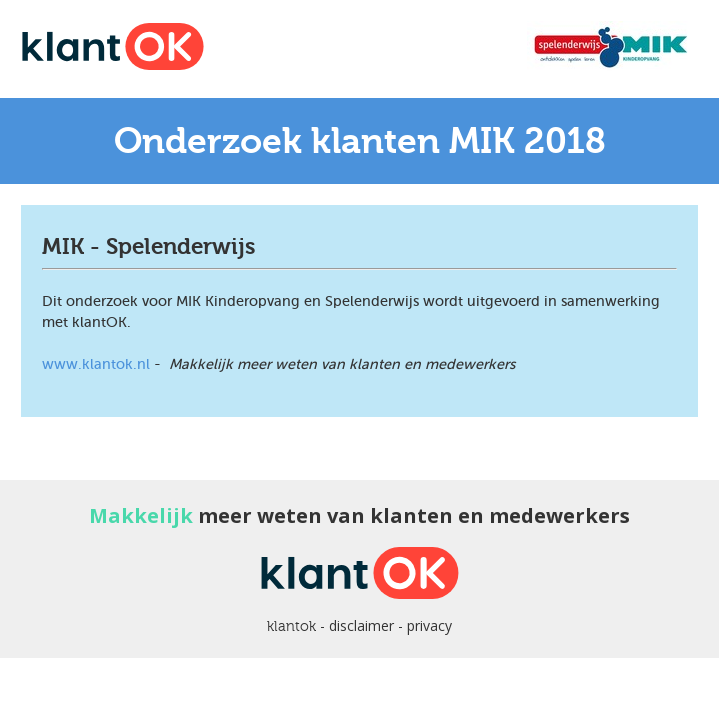 The height and width of the screenshot is (720, 719). I want to click on klantok, so click(291, 626).